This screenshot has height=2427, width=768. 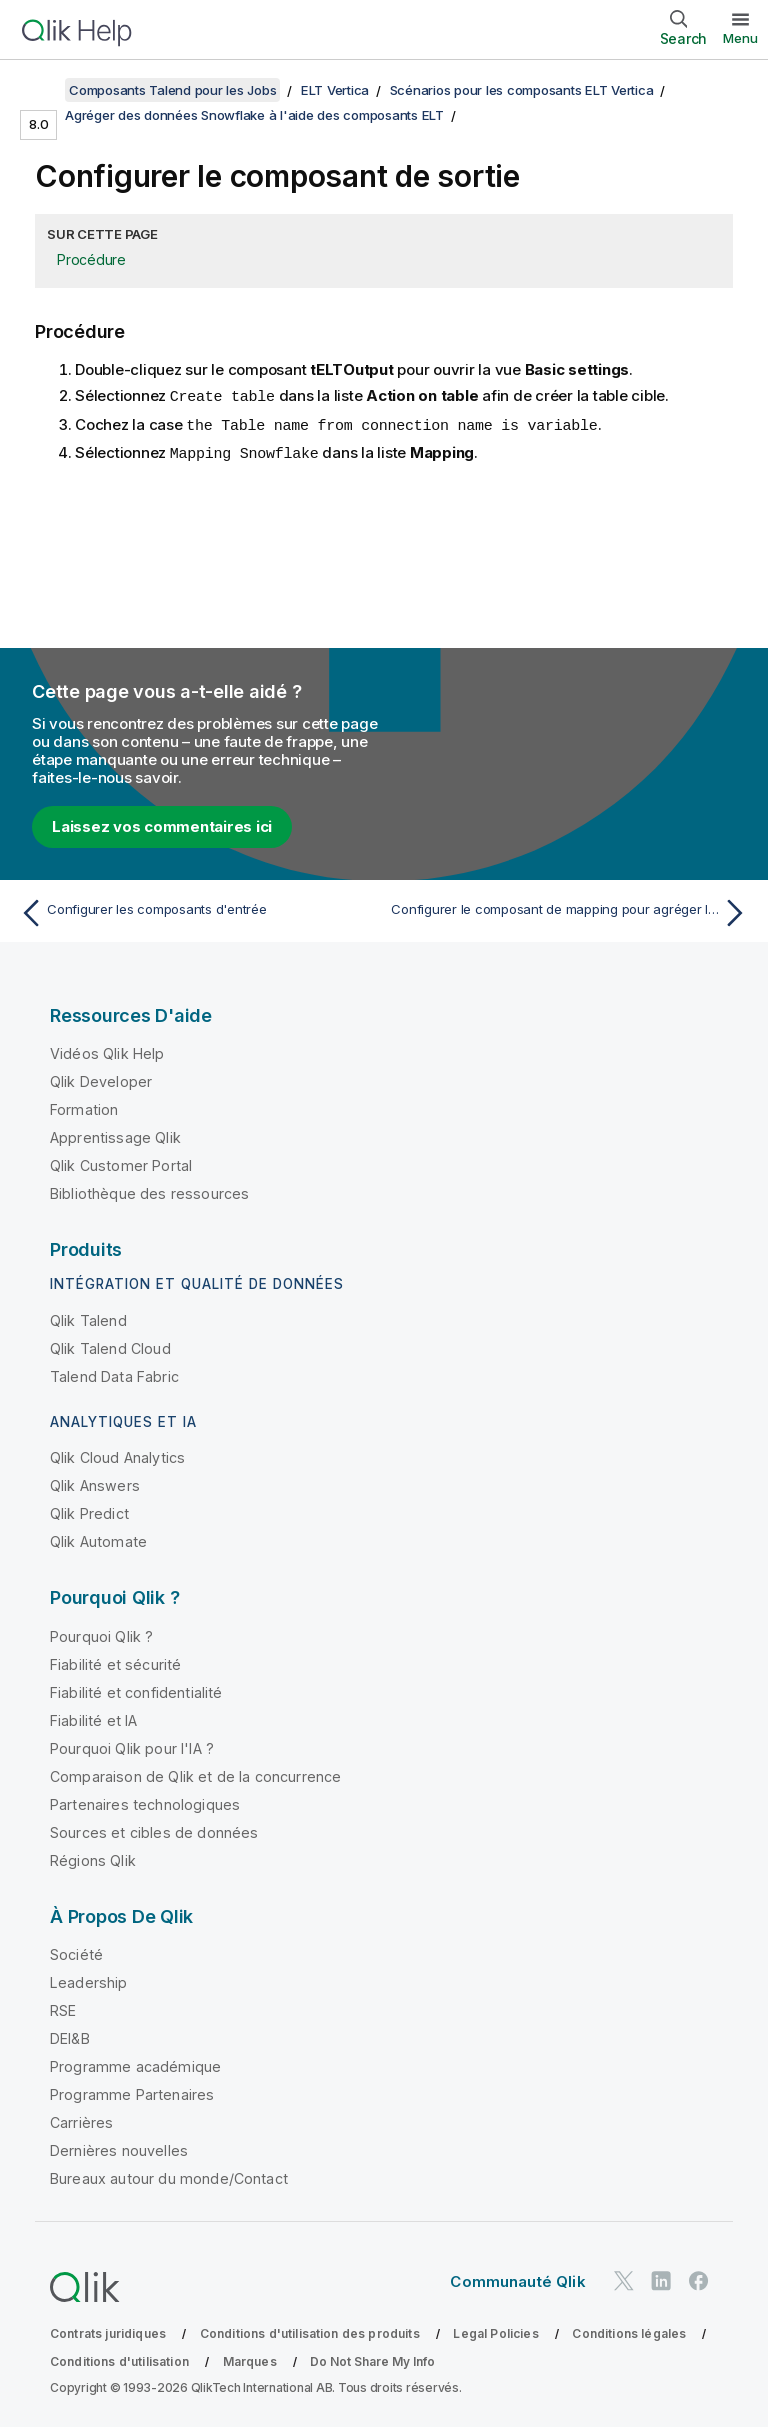 What do you see at coordinates (517, 2281) in the screenshot?
I see `Communauté Qlik [https://community.qlik.com/]` at bounding box center [517, 2281].